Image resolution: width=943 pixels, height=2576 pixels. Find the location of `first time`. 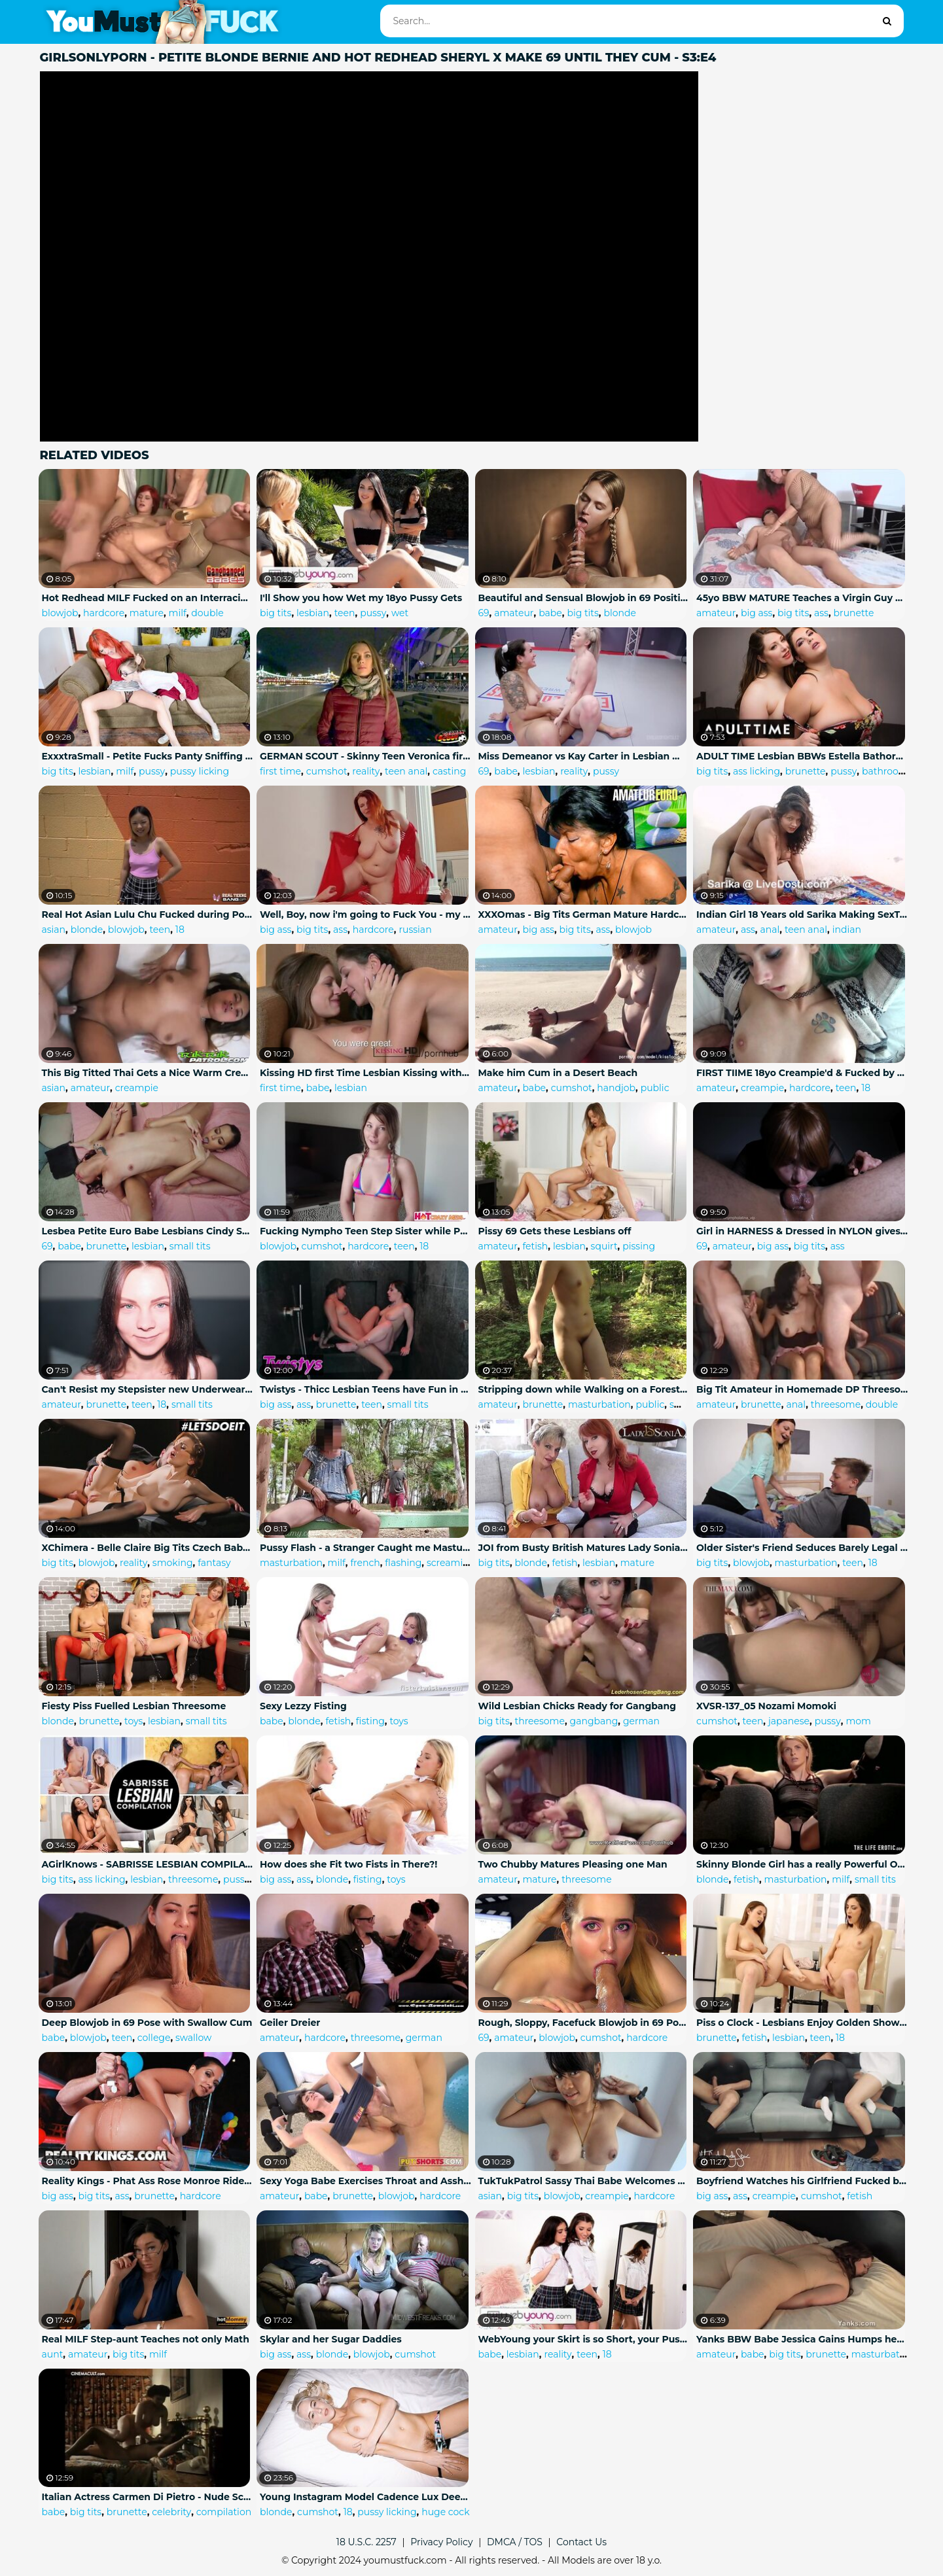

first time is located at coordinates (280, 771).